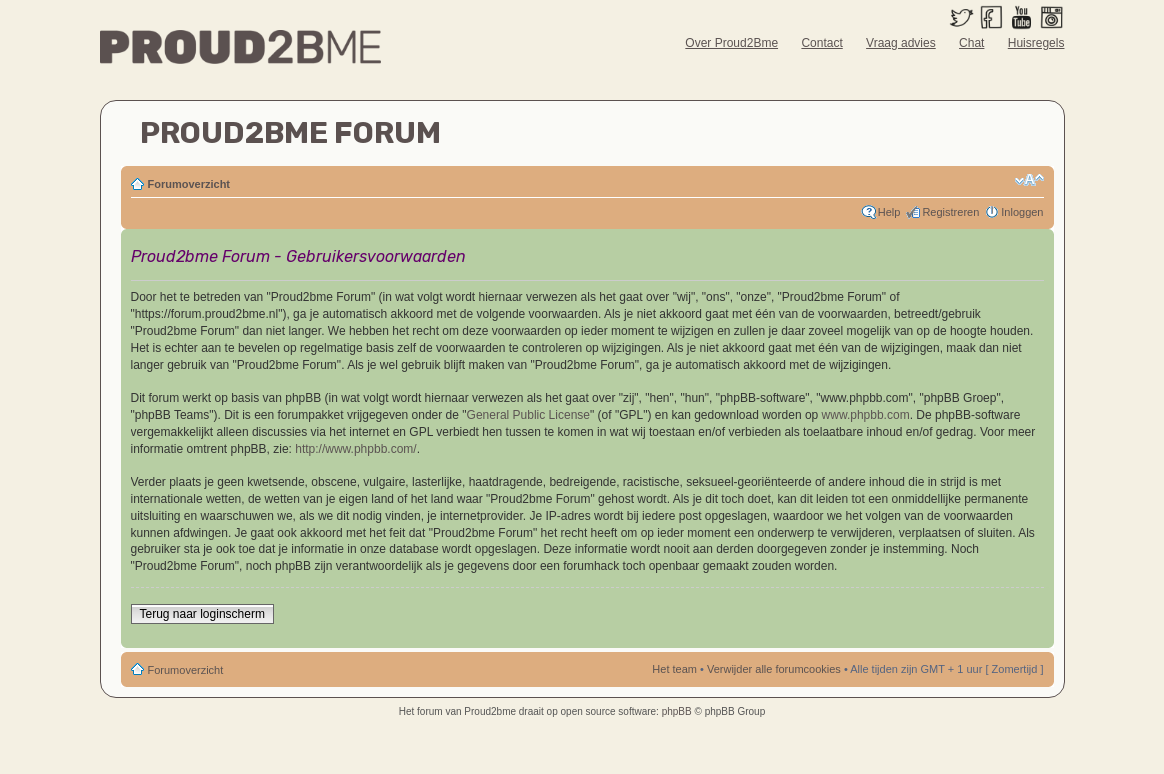 The height and width of the screenshot is (774, 1164). Describe the element at coordinates (774, 669) in the screenshot. I see `Verwijder alle forumcookies` at that location.